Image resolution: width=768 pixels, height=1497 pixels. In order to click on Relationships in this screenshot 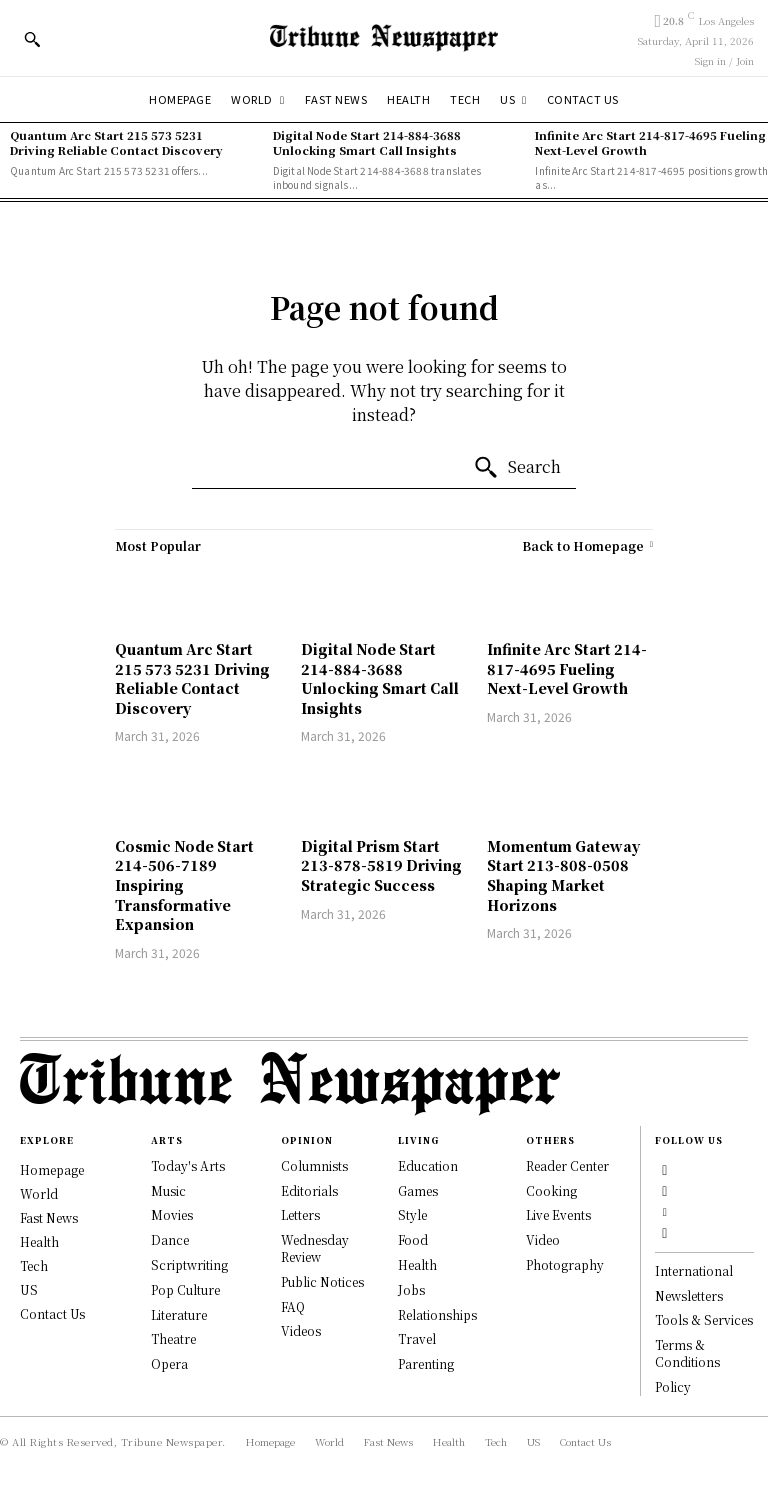, I will do `click(437, 1314)`.